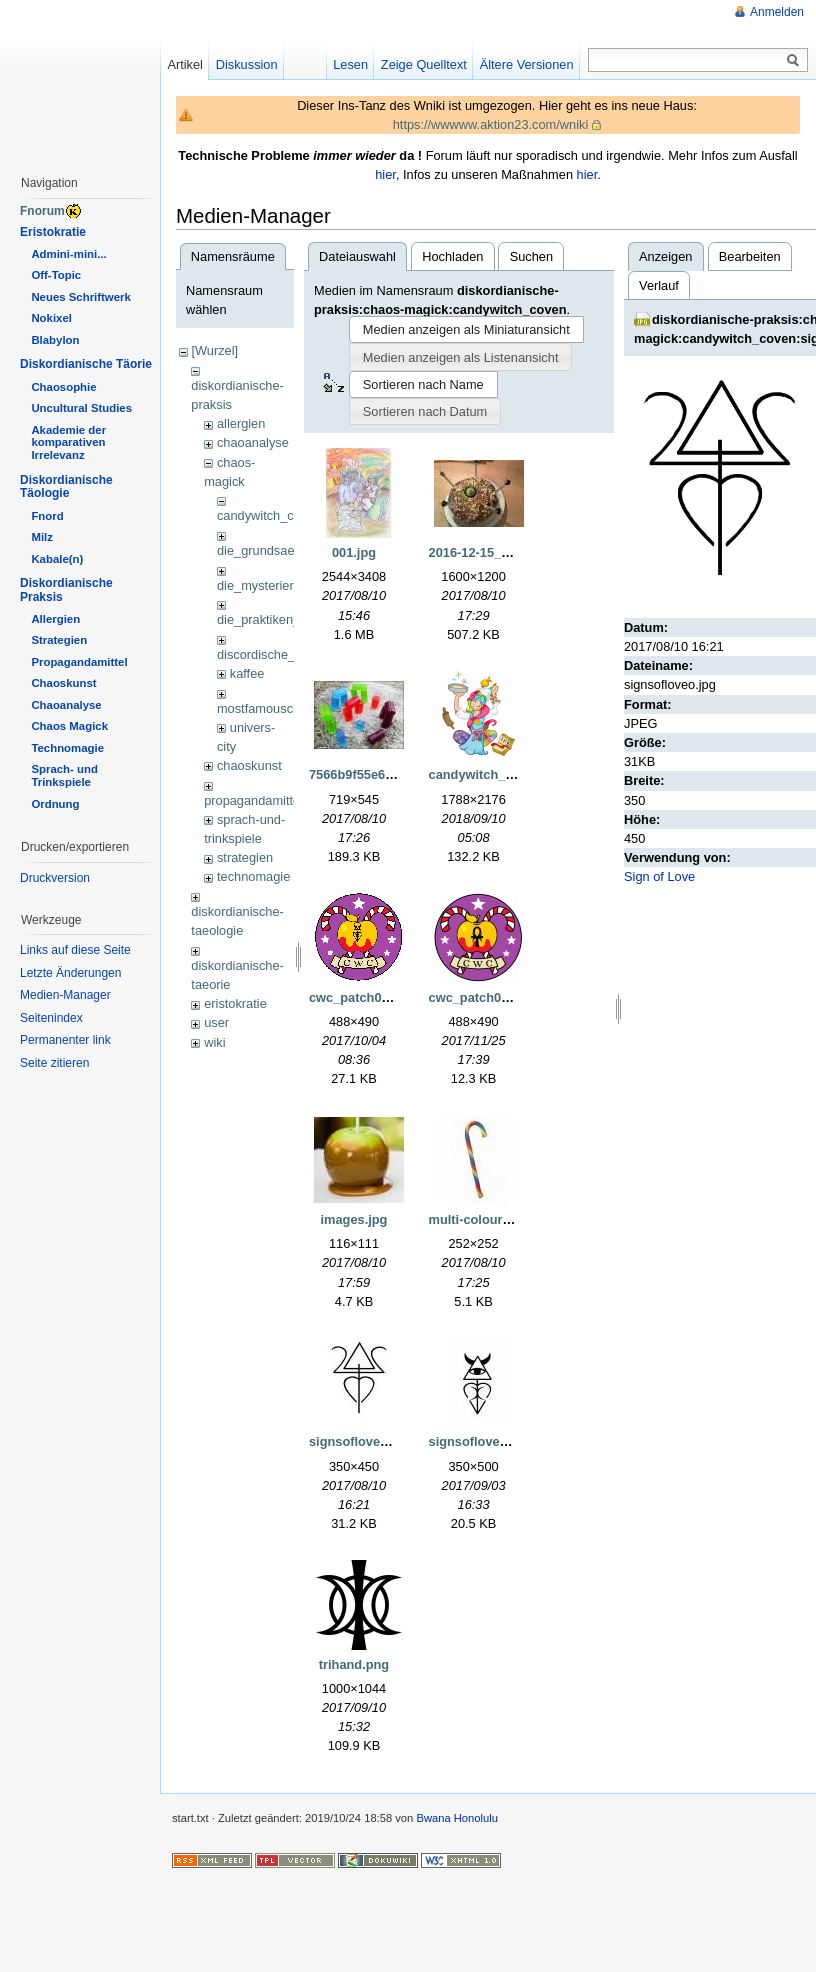 The width and height of the screenshot is (816, 1972). What do you see at coordinates (67, 748) in the screenshot?
I see `Technomagie` at bounding box center [67, 748].